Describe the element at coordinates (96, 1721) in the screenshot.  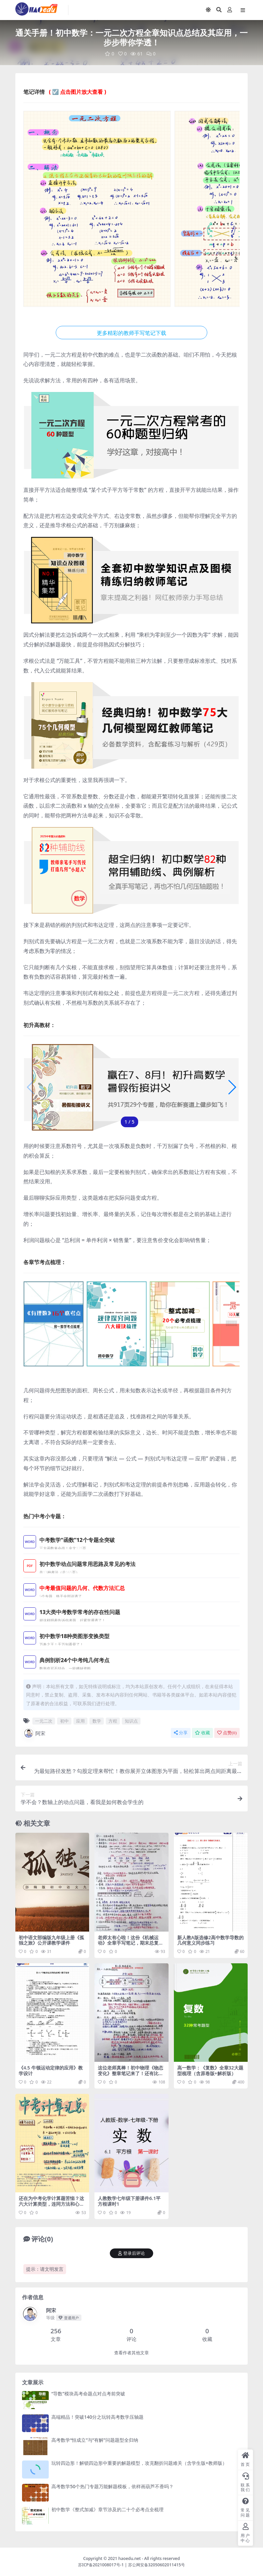
I see `数学` at that location.